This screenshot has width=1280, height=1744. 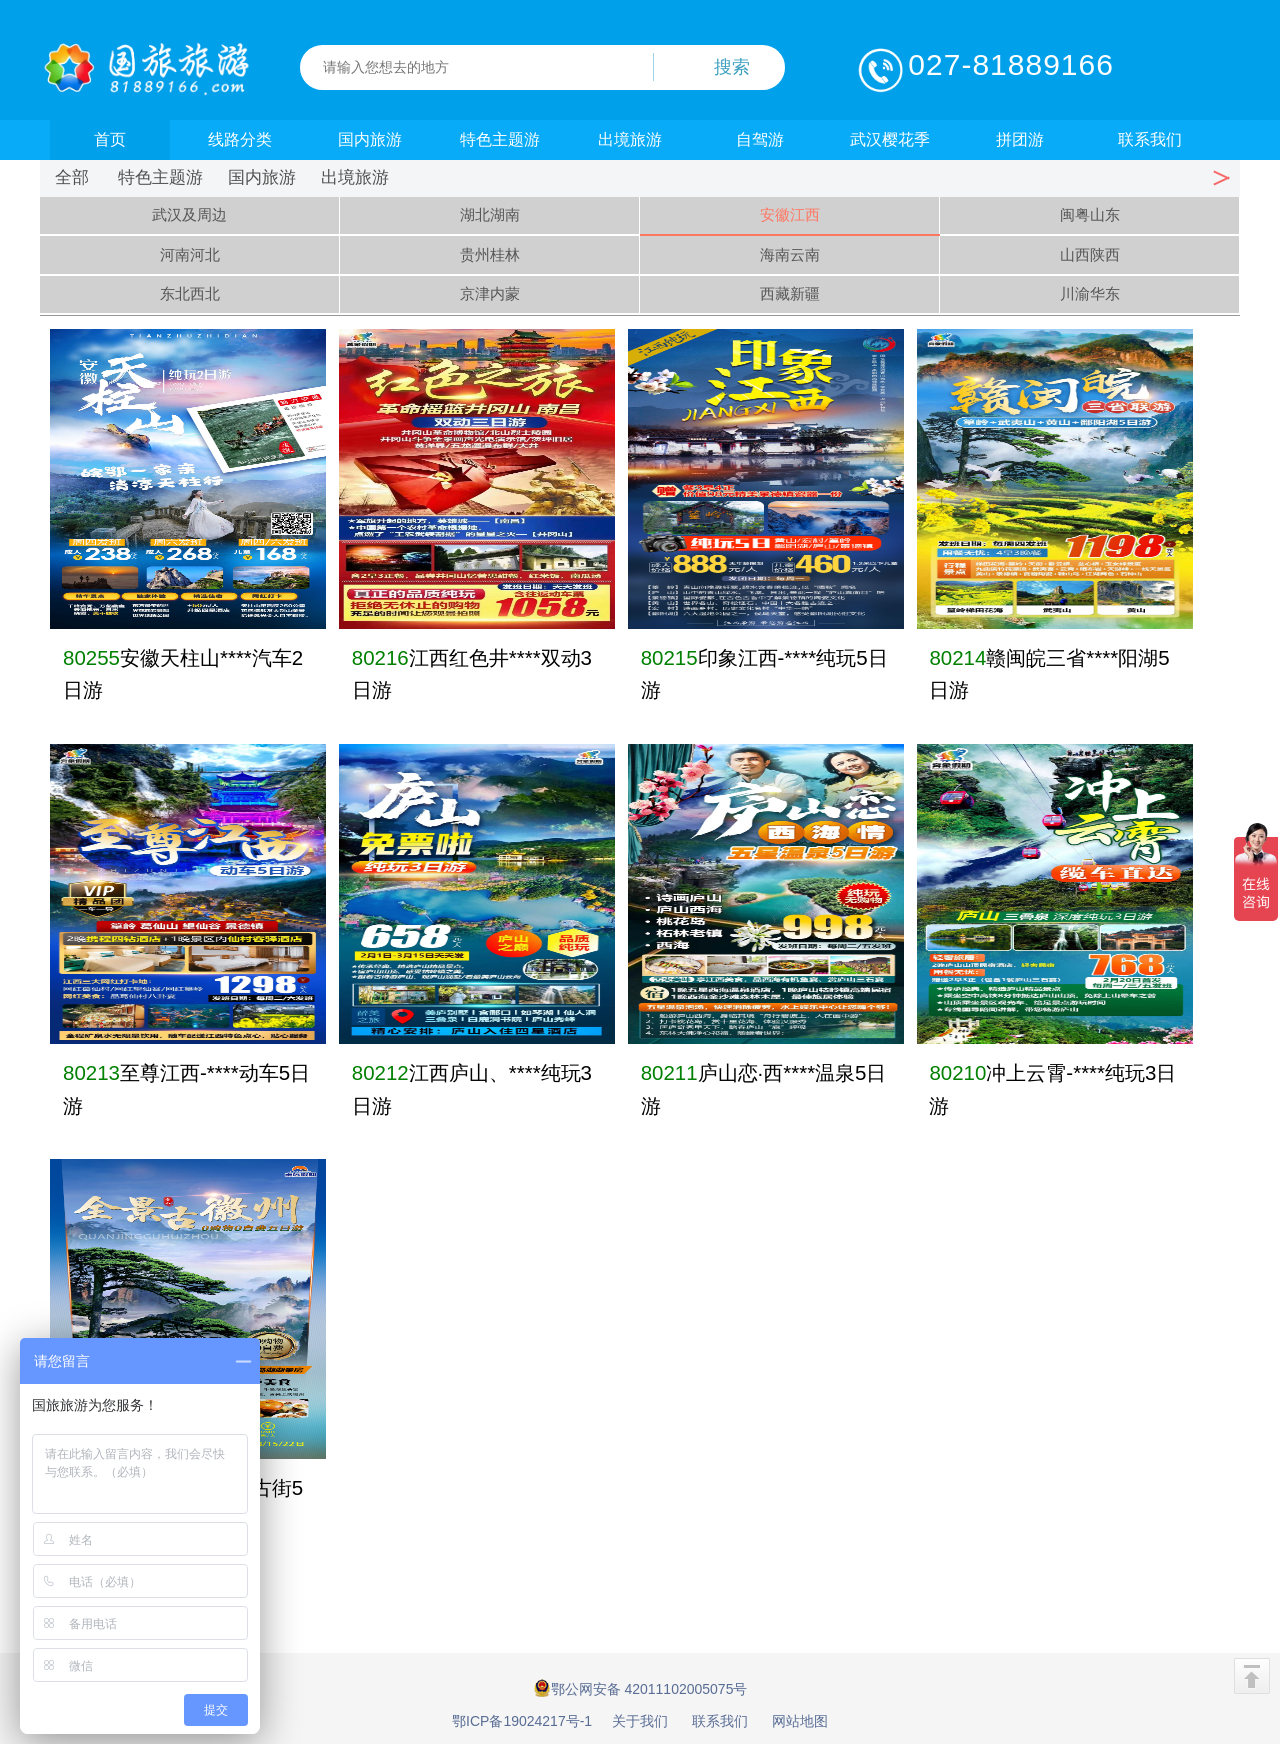 What do you see at coordinates (1150, 139) in the screenshot?
I see `联系我们` at bounding box center [1150, 139].